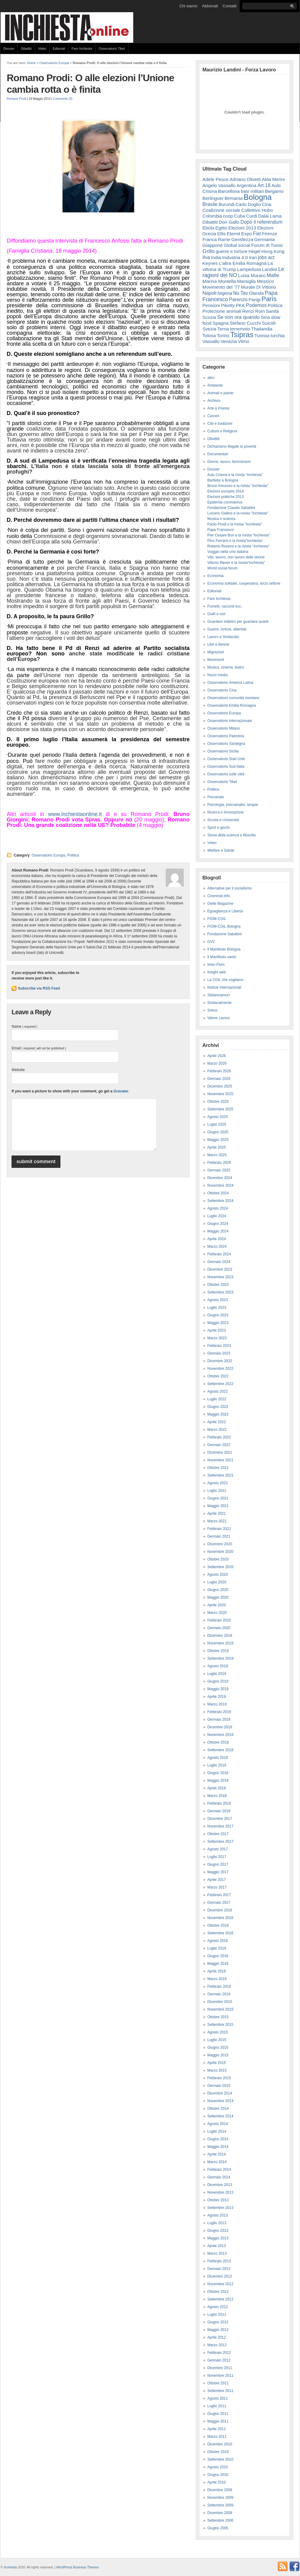 The width and height of the screenshot is (300, 2576). What do you see at coordinates (248, 311) in the screenshot?
I see `Renzi` at bounding box center [248, 311].